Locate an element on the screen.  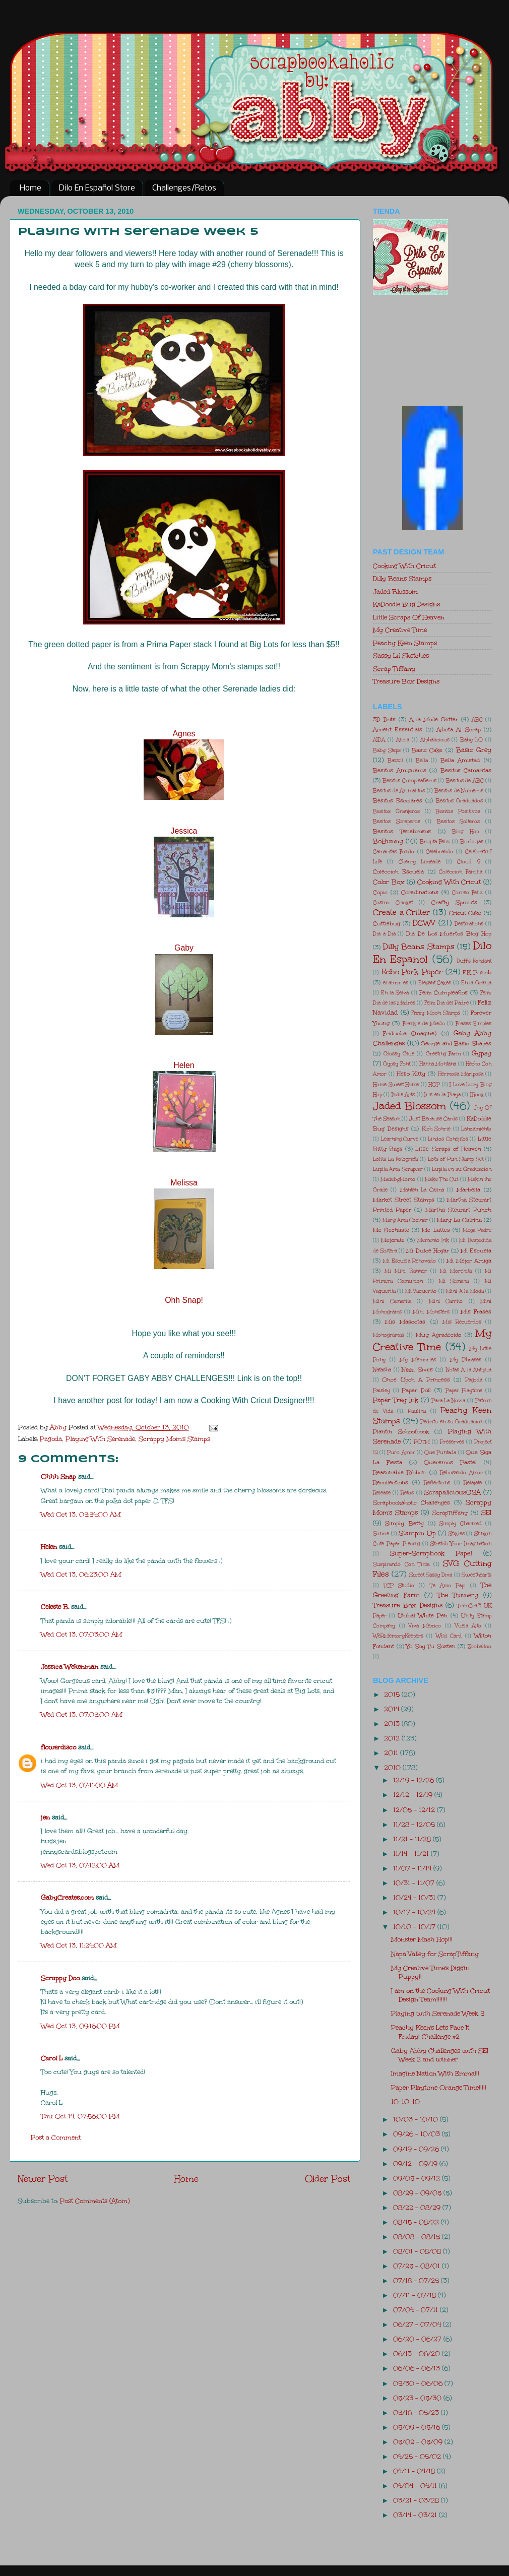
10/31 - 11/07 is located at coordinates (414, 1882).